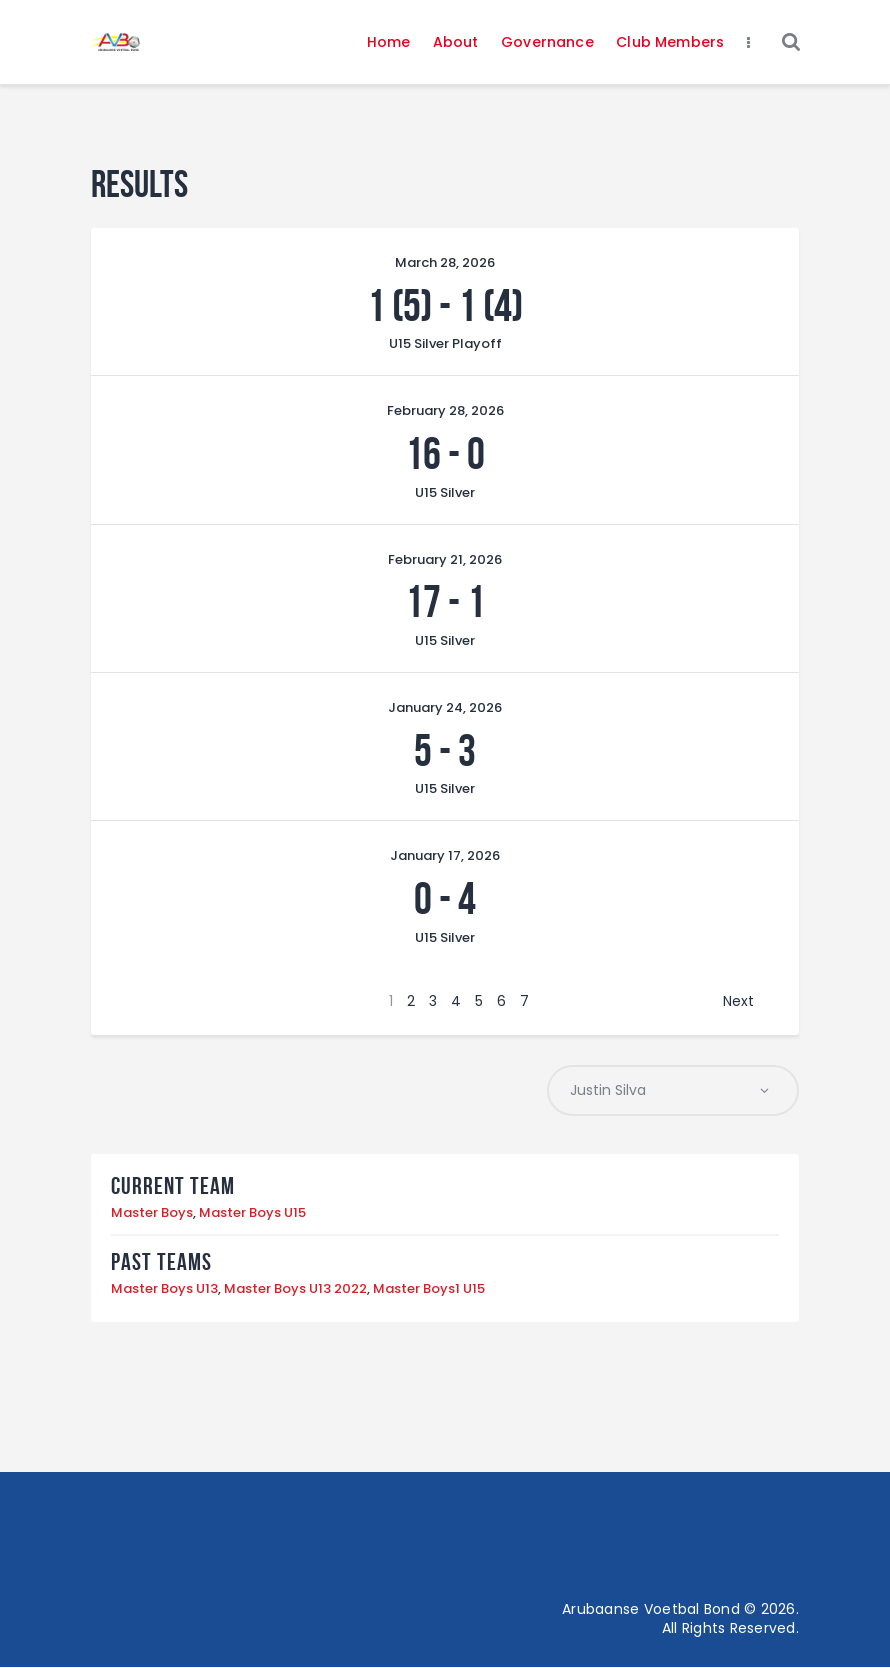 The image size is (890, 1668). What do you see at coordinates (164, 1289) in the screenshot?
I see `Master Boys U13` at bounding box center [164, 1289].